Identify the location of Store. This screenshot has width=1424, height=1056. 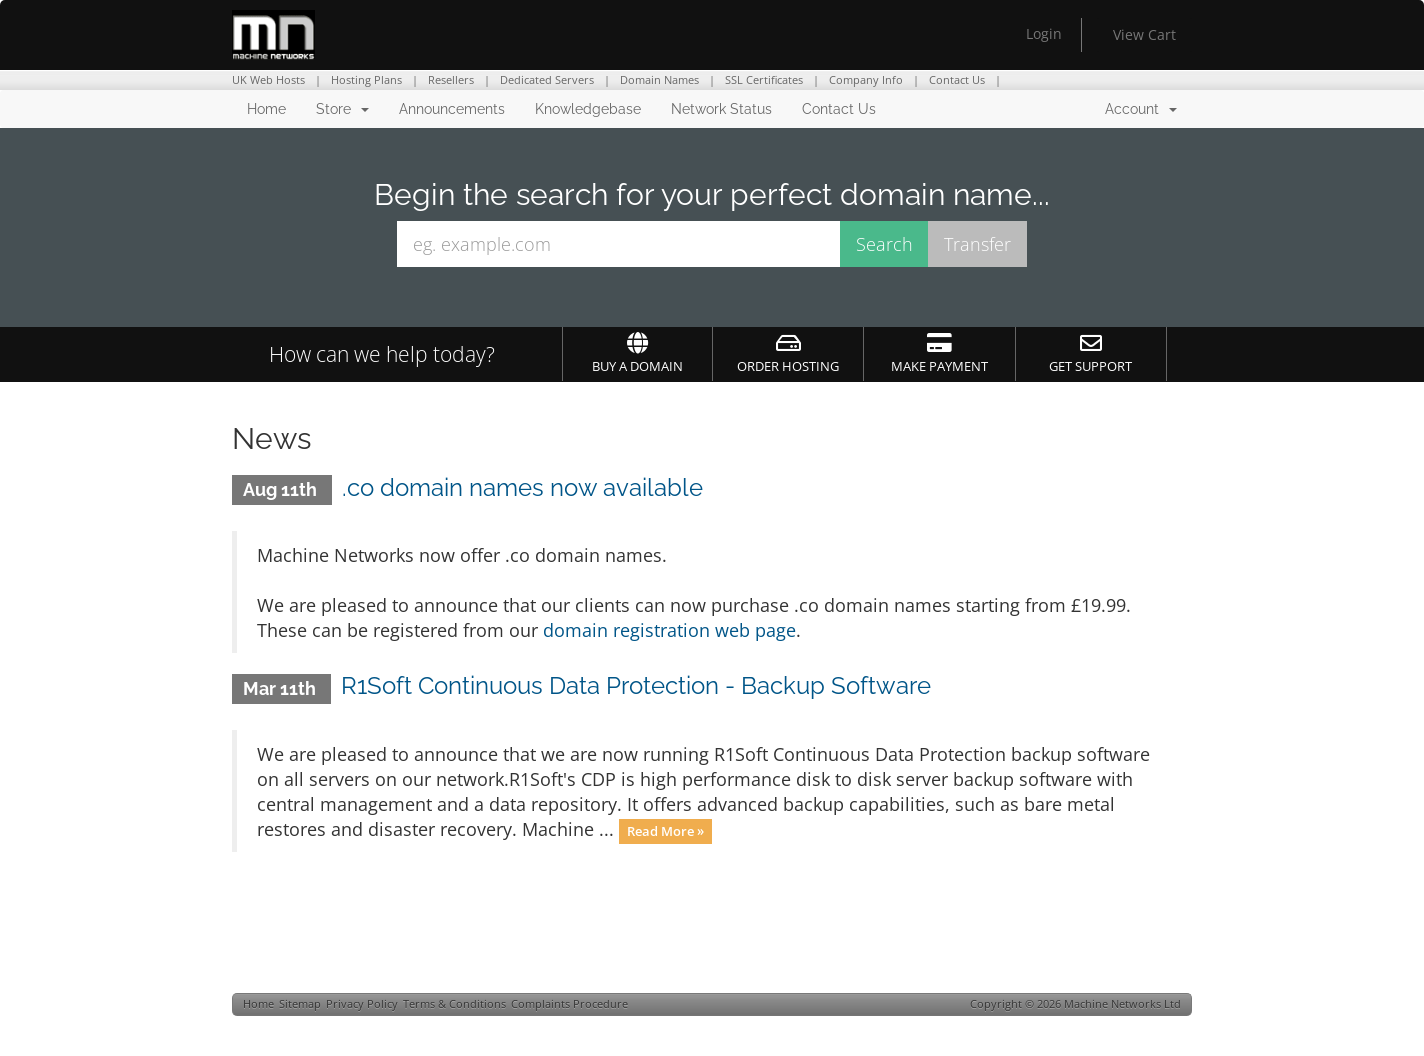
(342, 109).